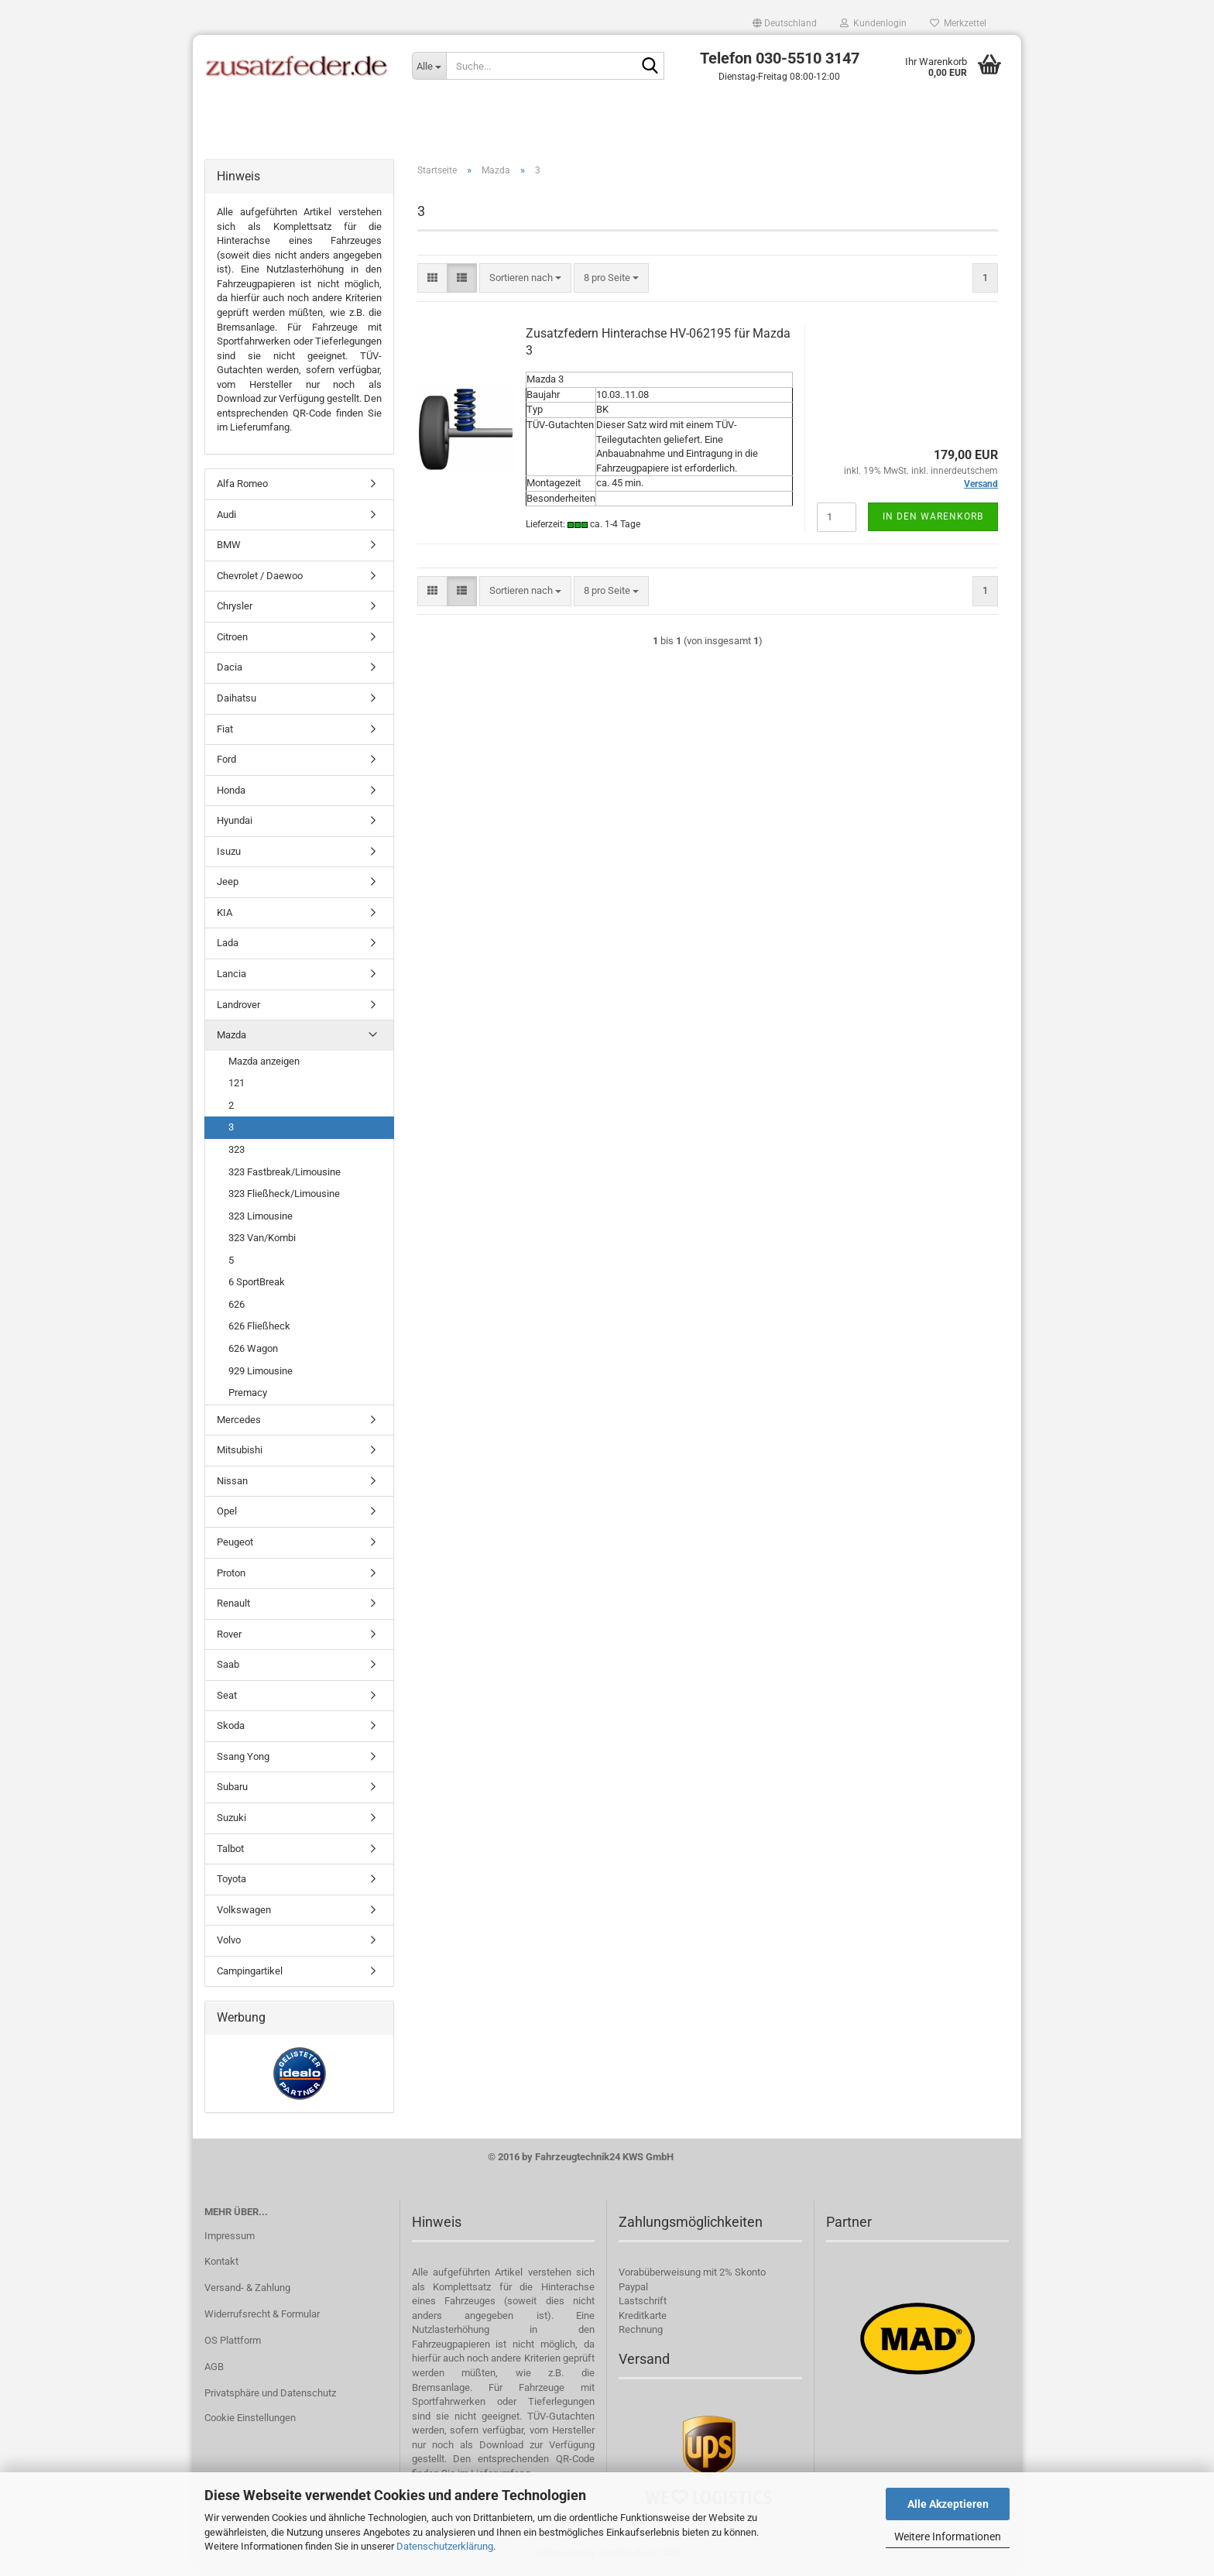 The image size is (1214, 2576). I want to click on Impressum, so click(229, 2238).